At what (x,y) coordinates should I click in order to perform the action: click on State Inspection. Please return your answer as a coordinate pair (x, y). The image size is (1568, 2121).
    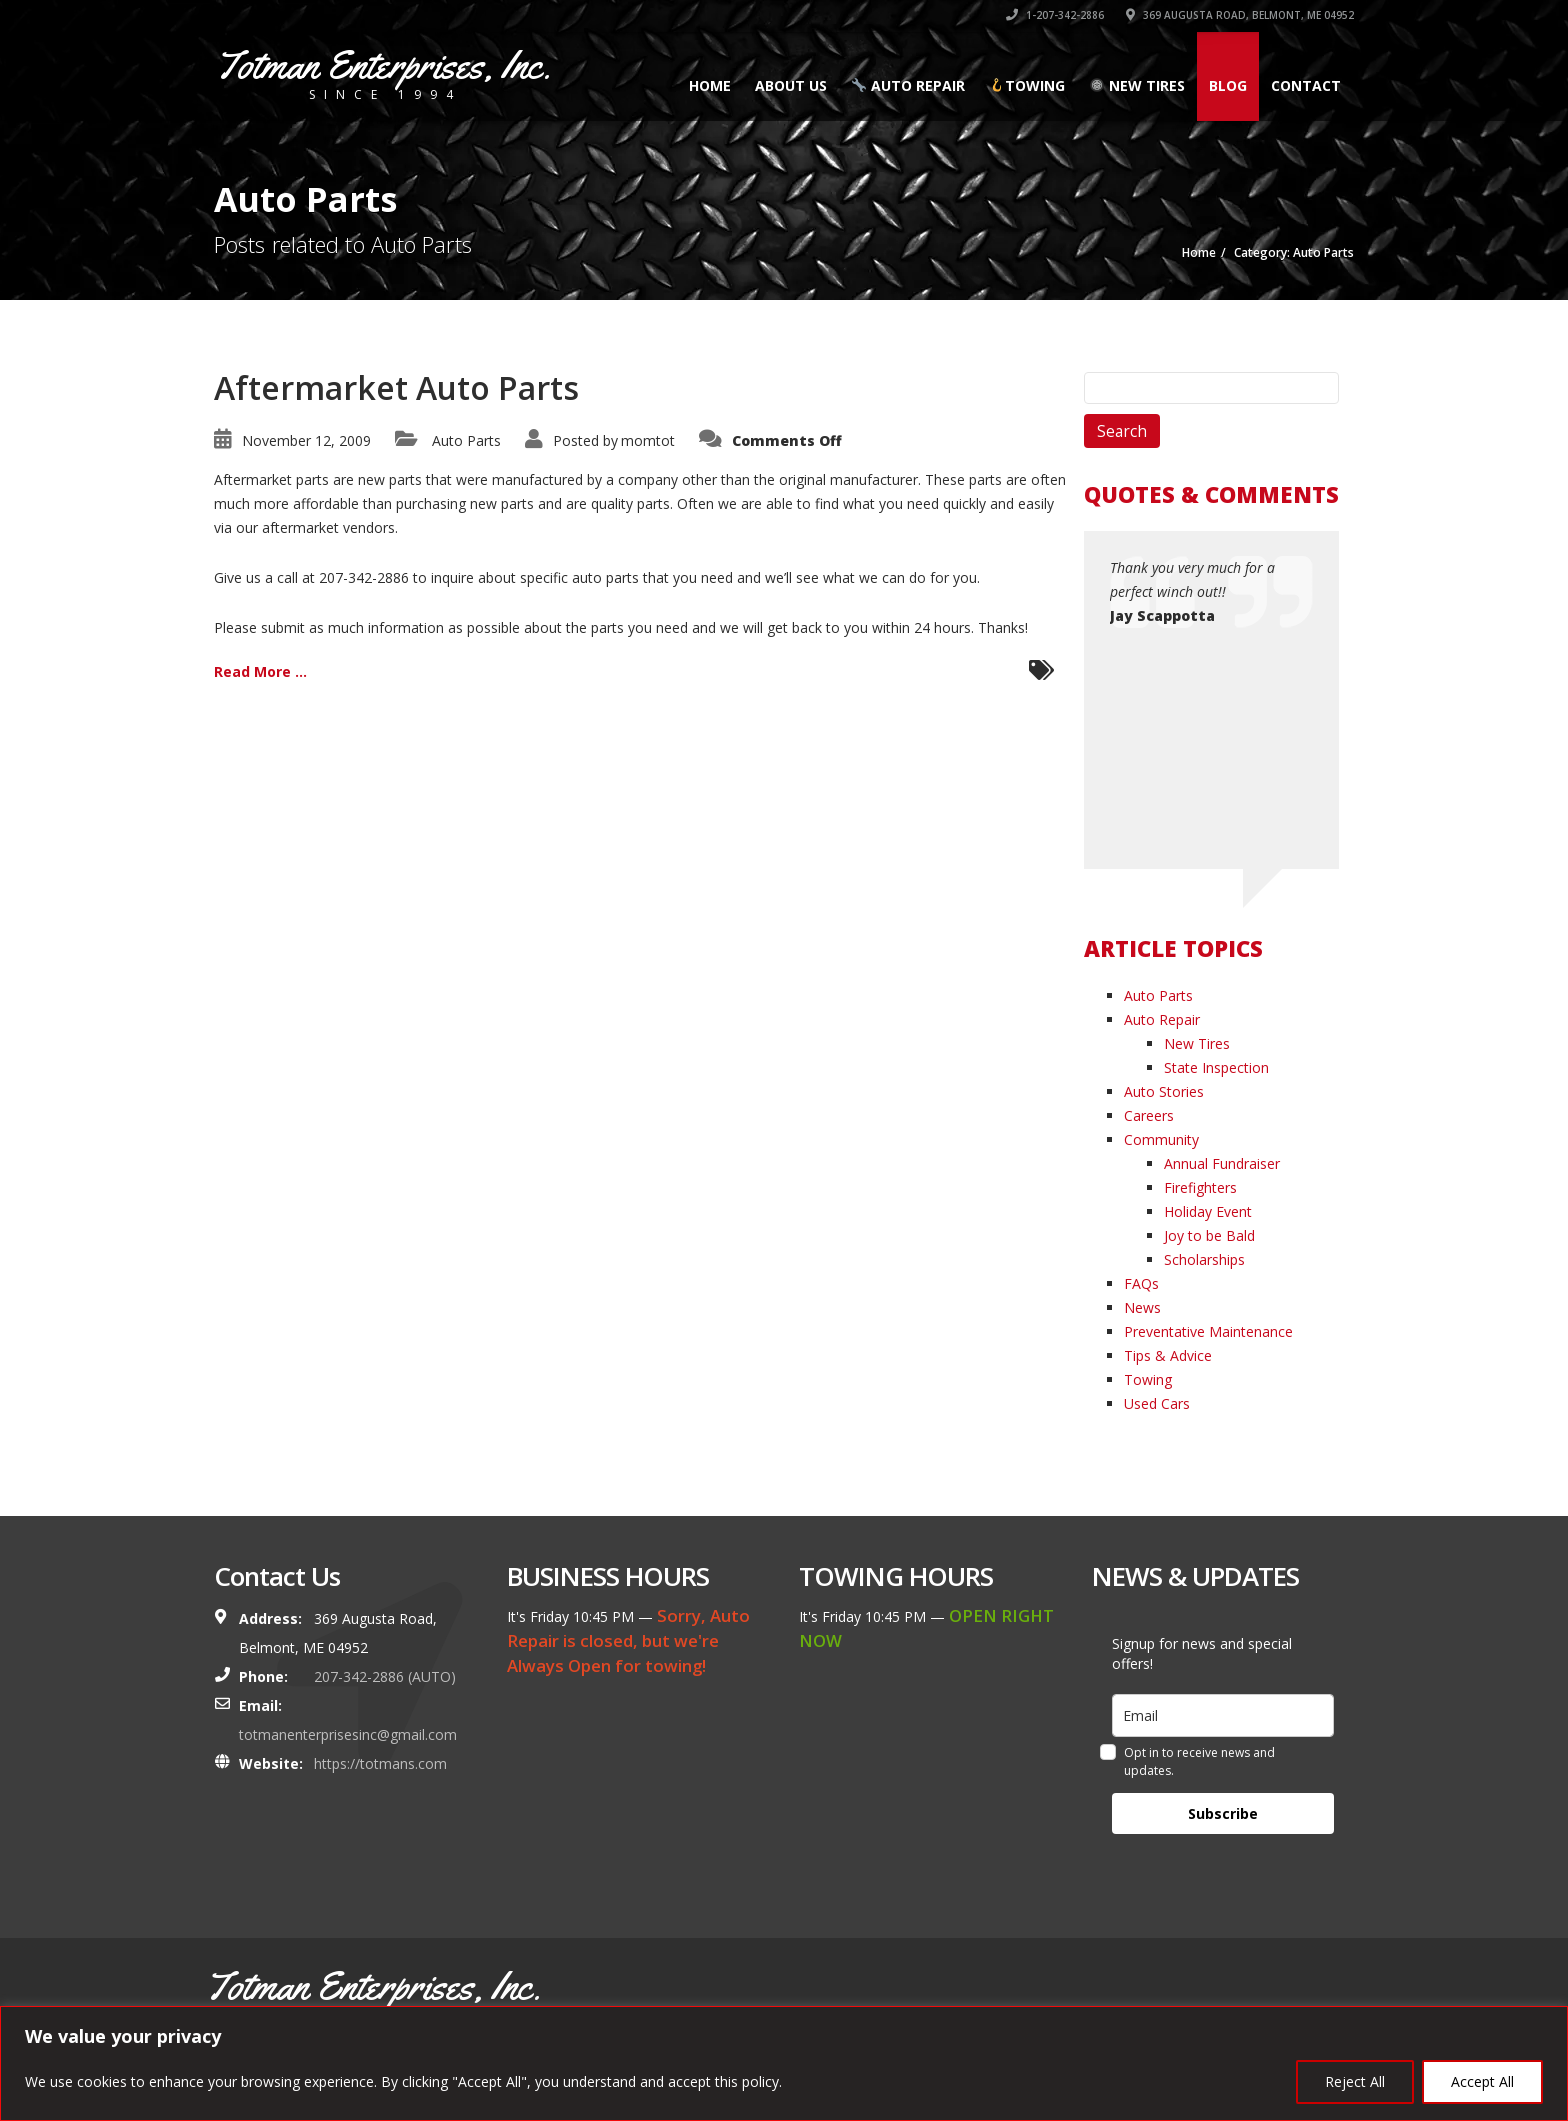
    Looking at the image, I should click on (1216, 1067).